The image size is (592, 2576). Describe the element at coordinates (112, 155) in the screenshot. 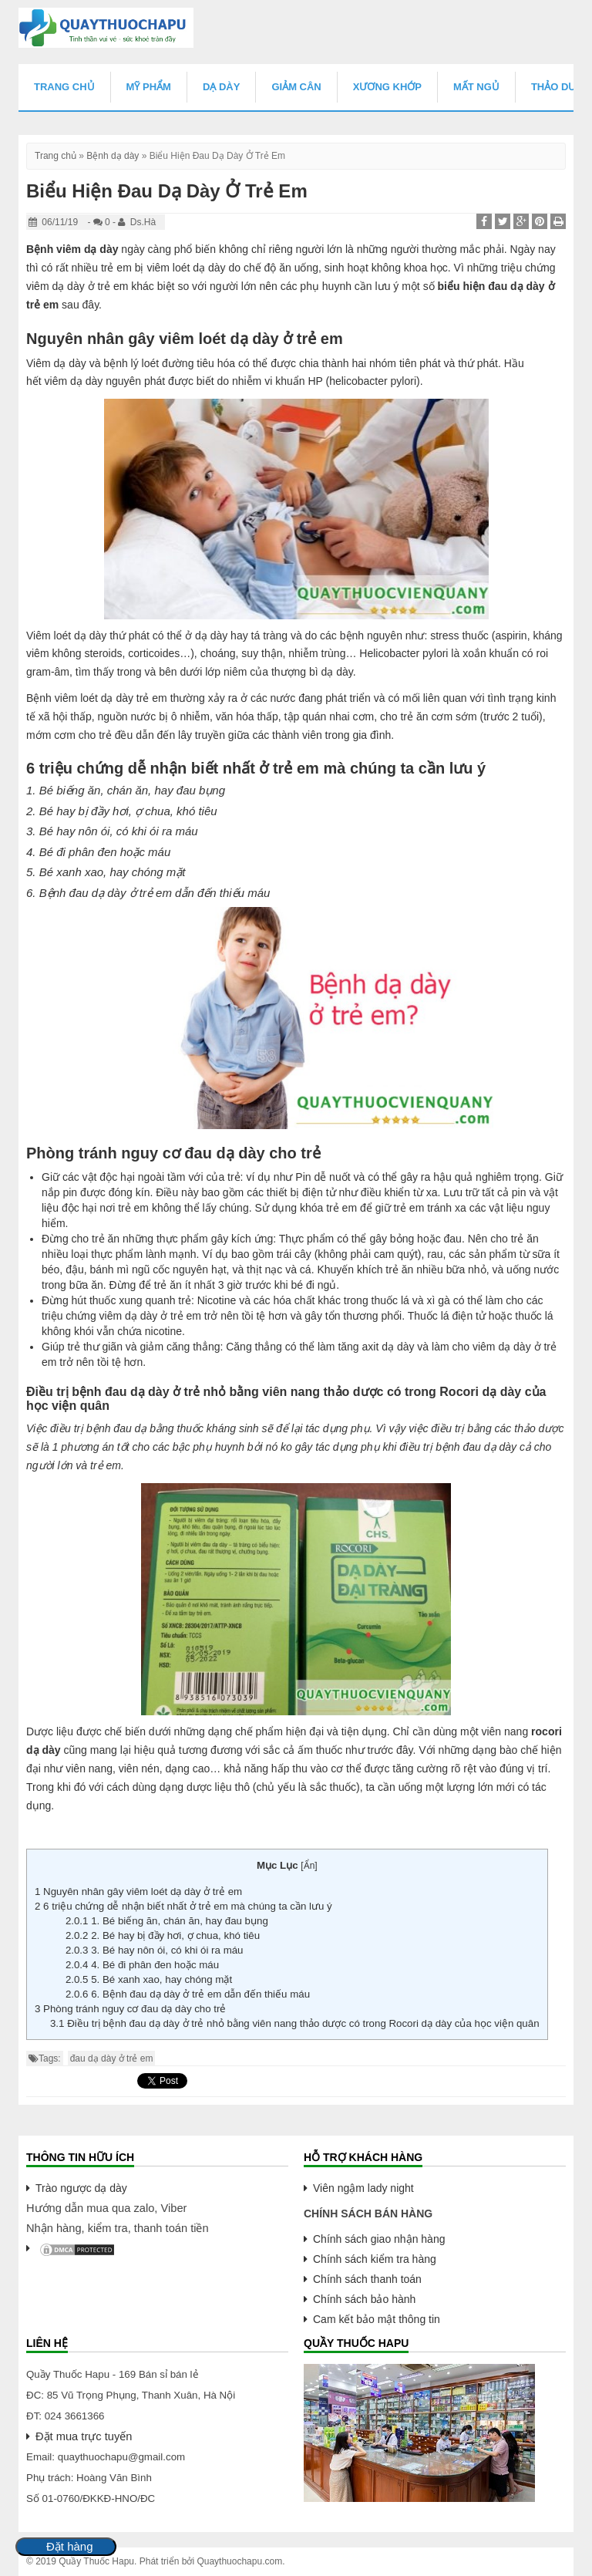

I see `Bệnh dạ dày` at that location.